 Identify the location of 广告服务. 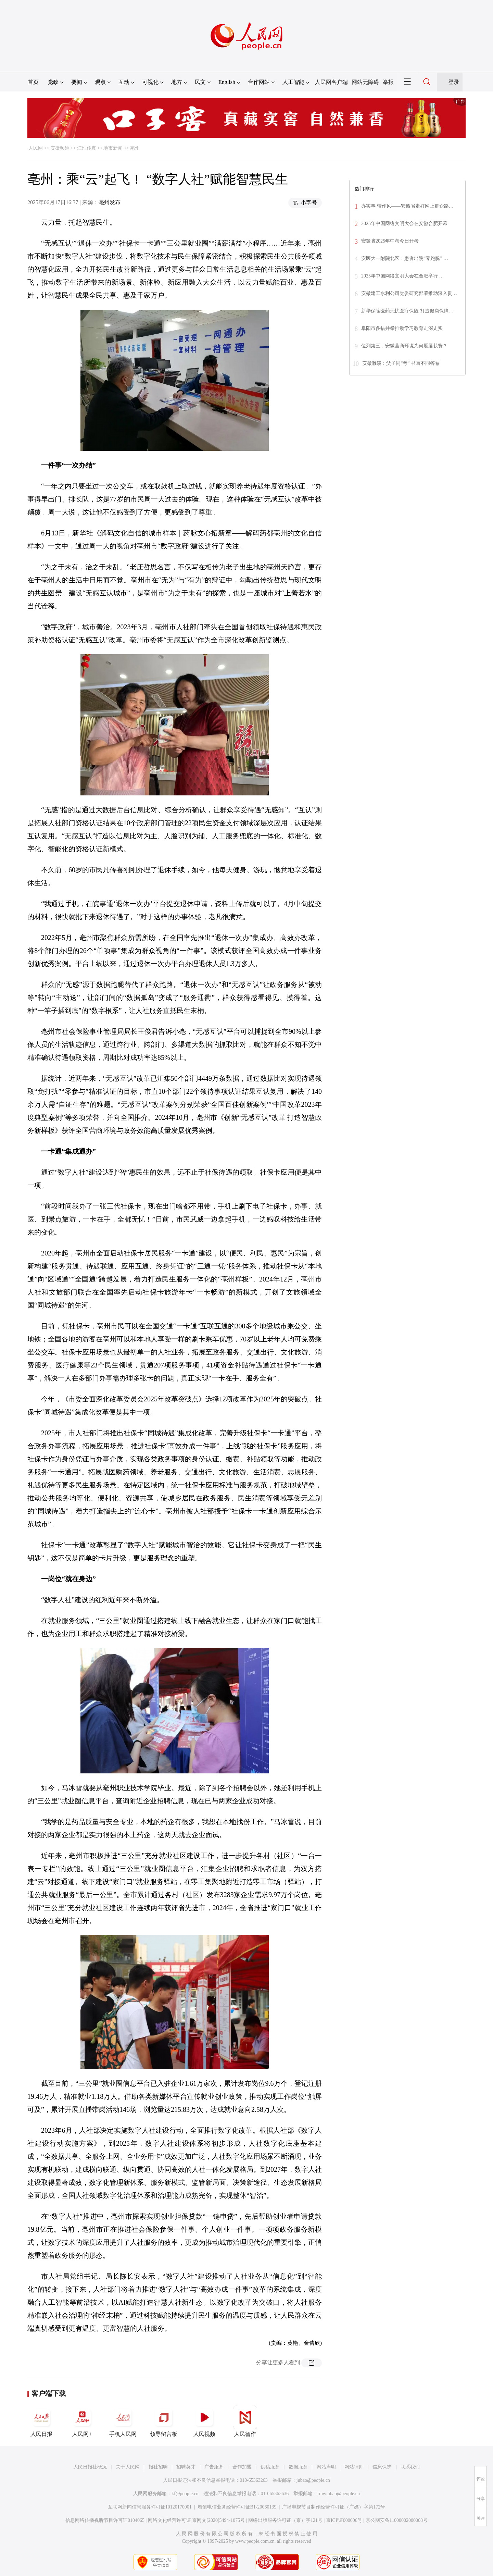
(214, 2466).